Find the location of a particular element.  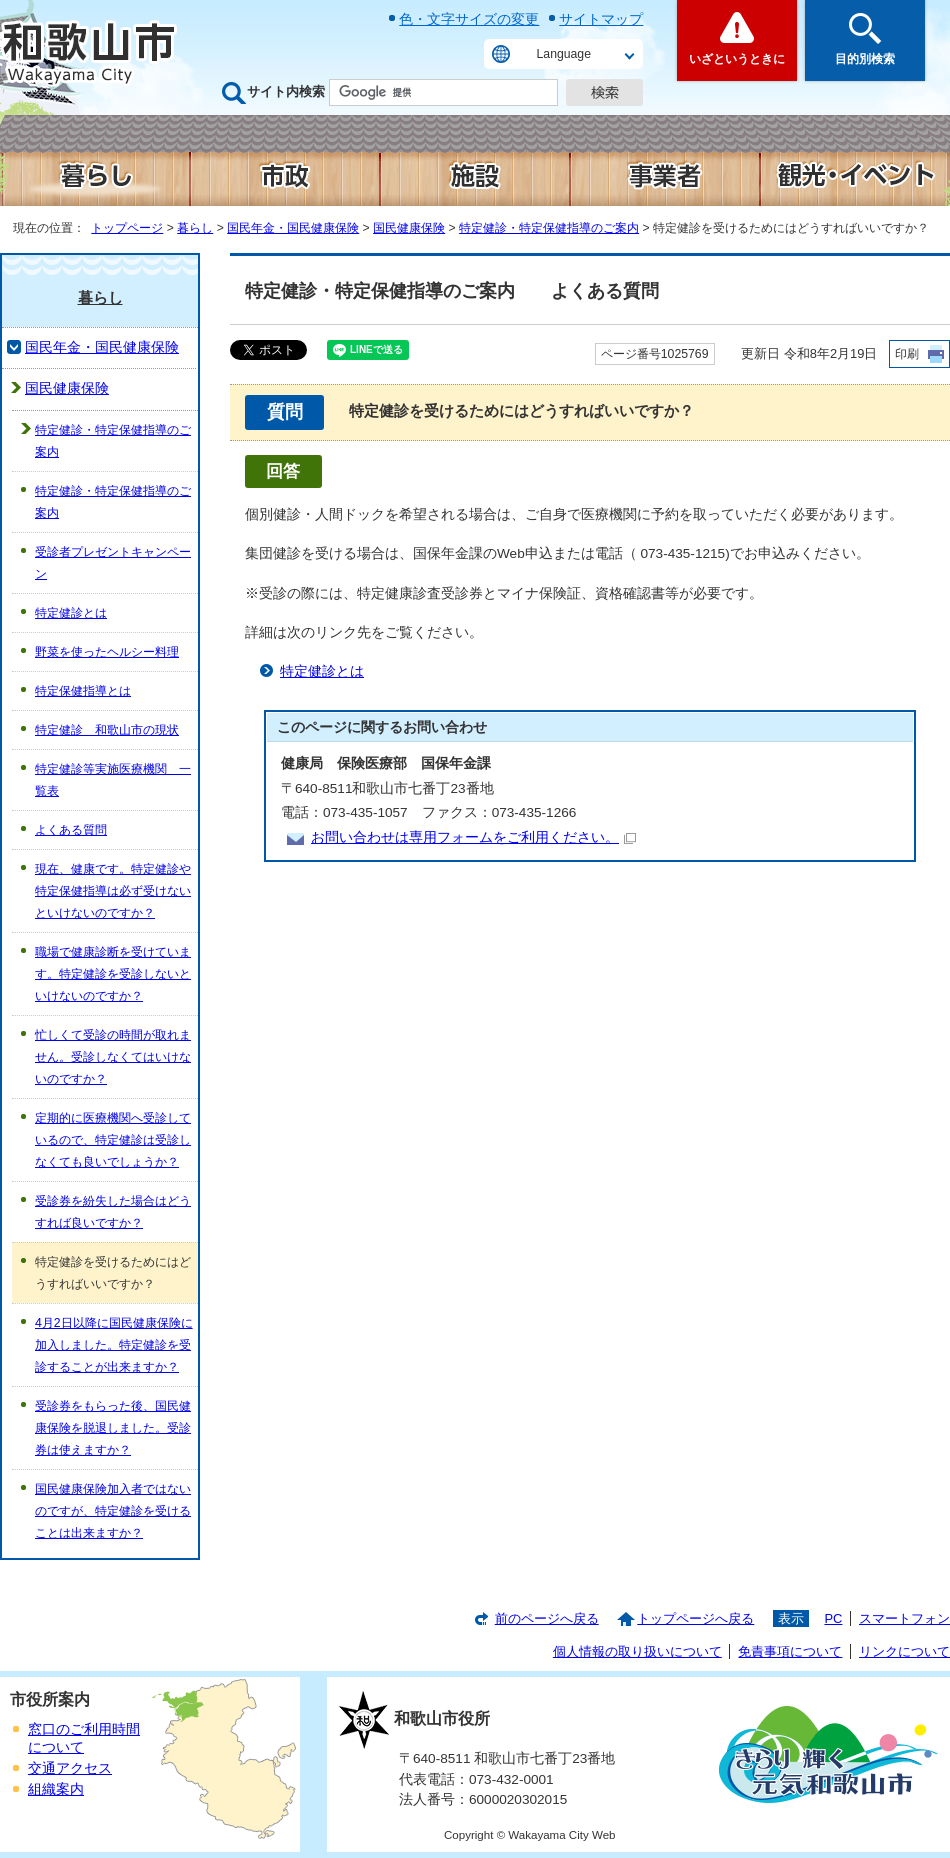

国民年金・国民健康保険 is located at coordinates (293, 228).